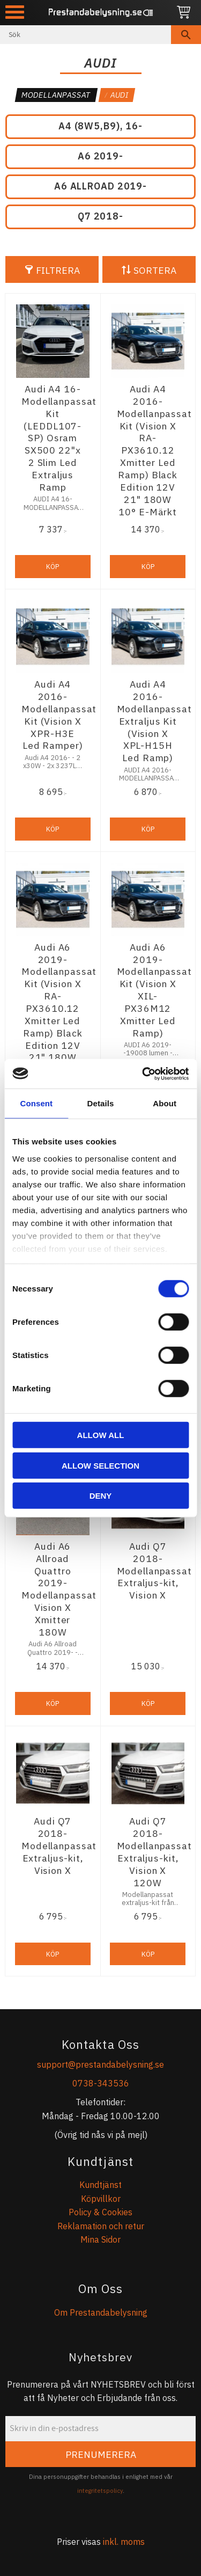 The width and height of the screenshot is (201, 2576). Describe the element at coordinates (154, 270) in the screenshot. I see `Sortera` at that location.